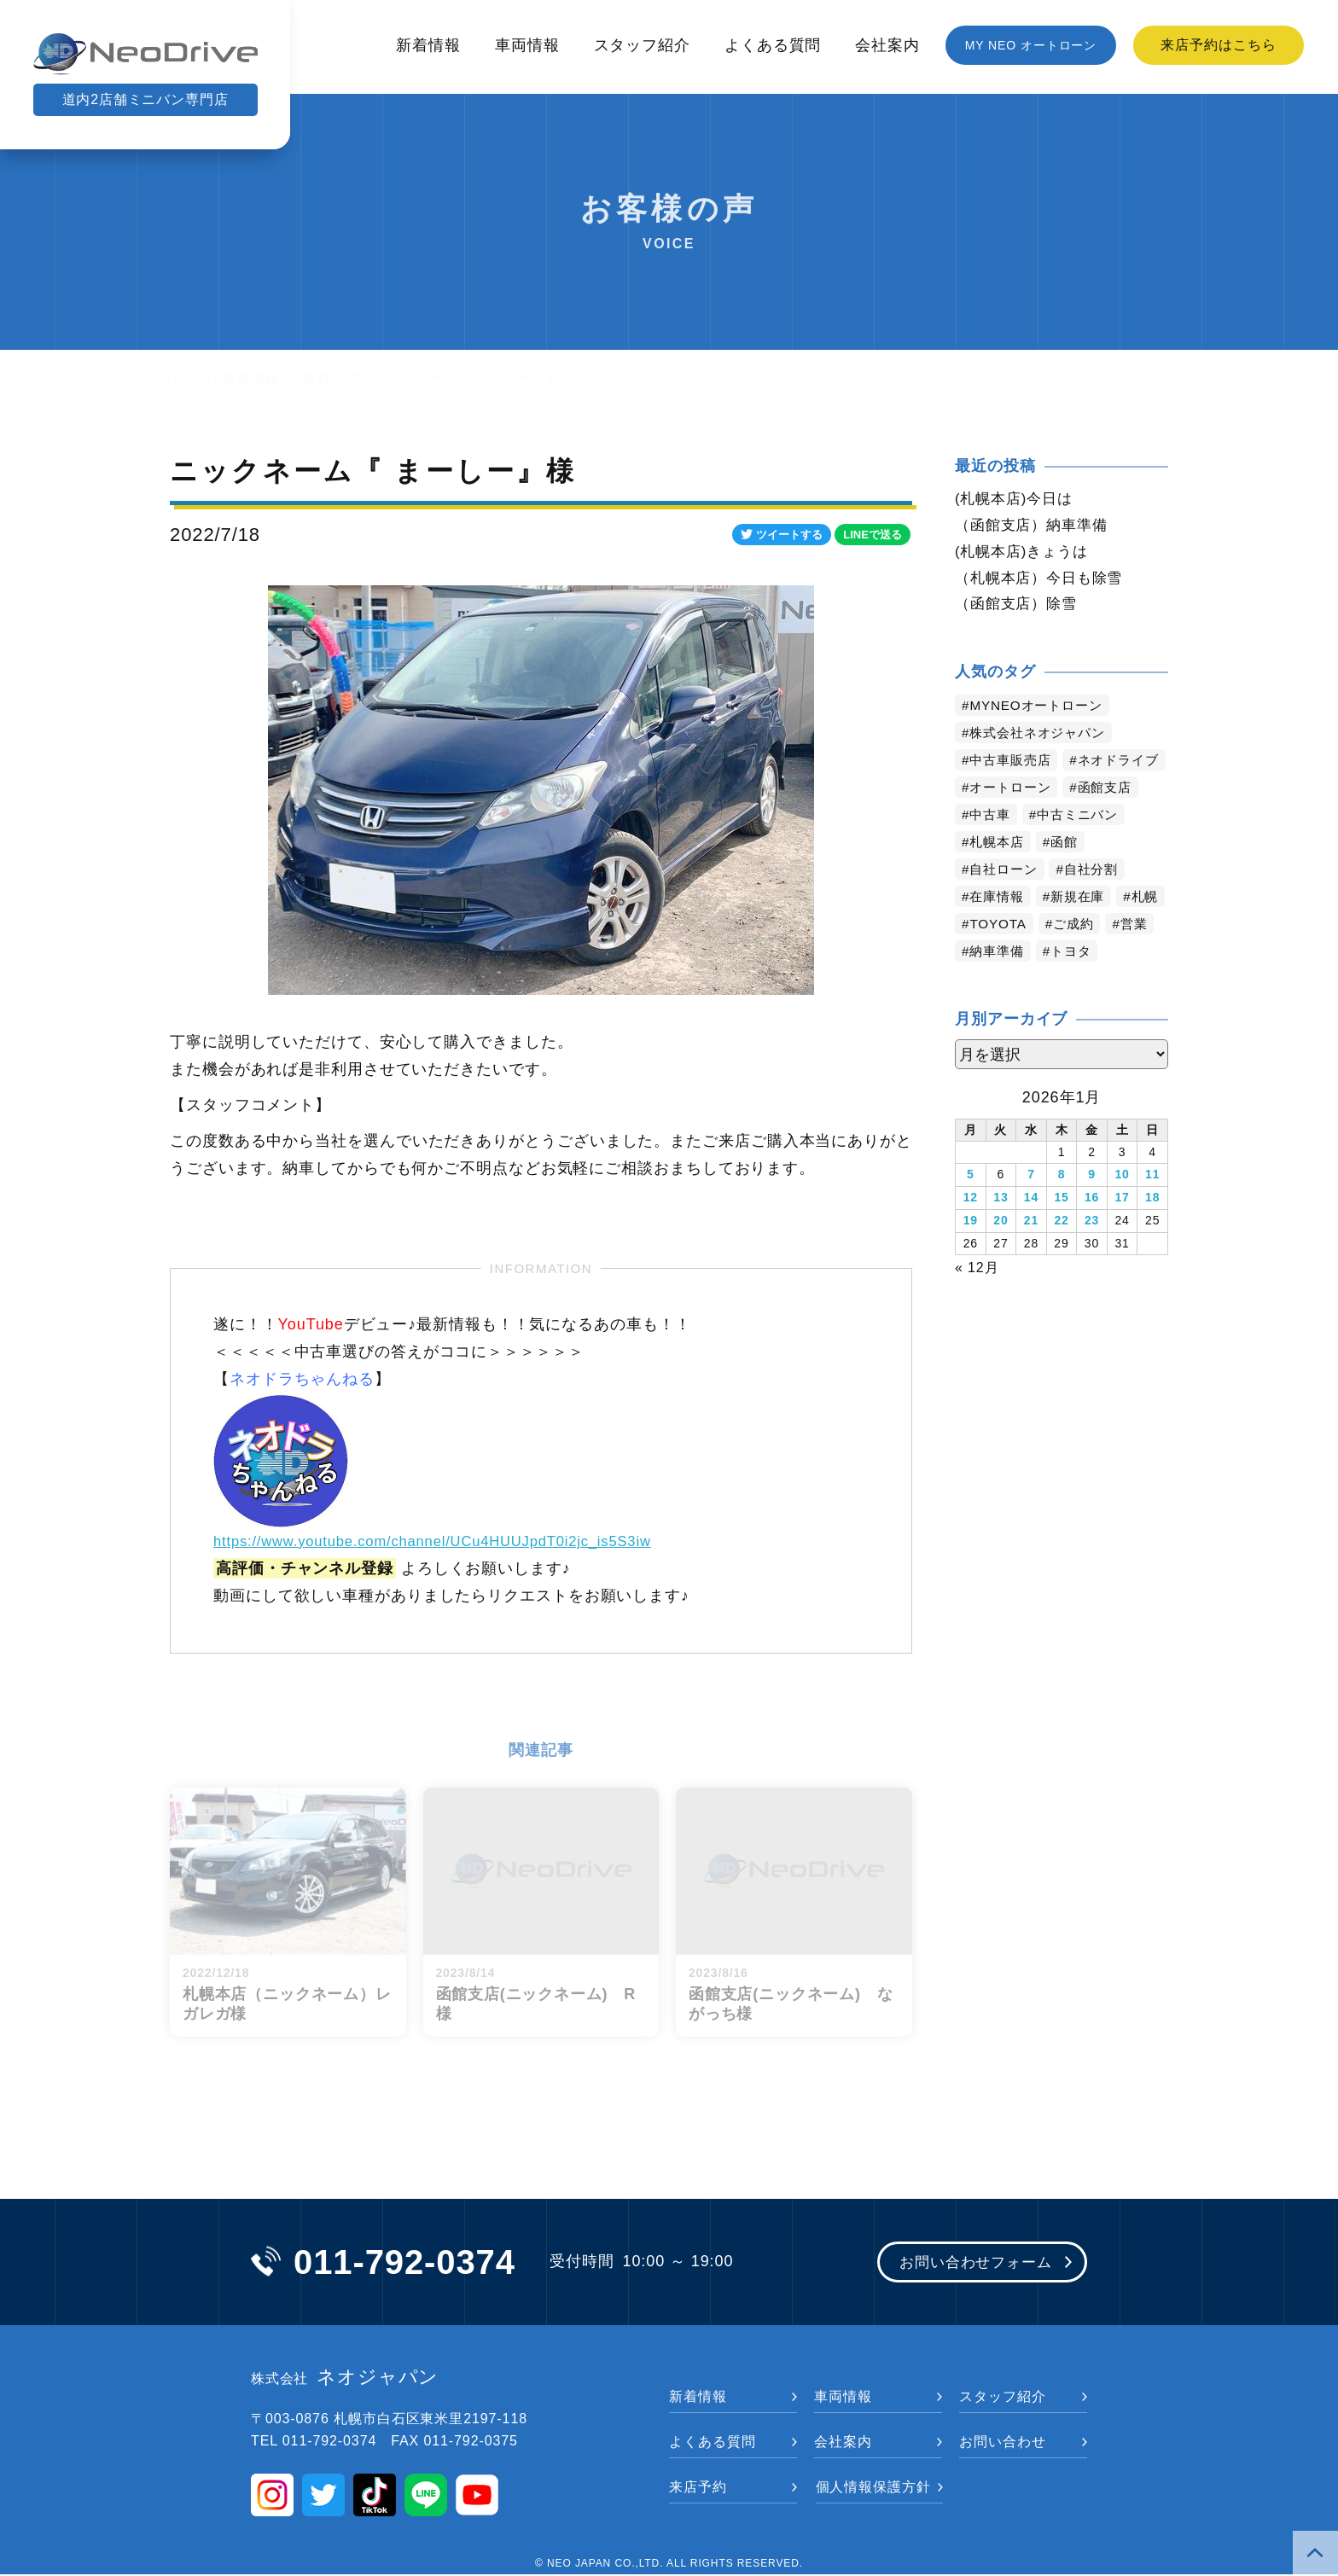 The width and height of the screenshot is (1338, 2576). I want to click on MYNEOオートローン [MYNEOオートローン (4,287個の項目)], so click(1040, 710).